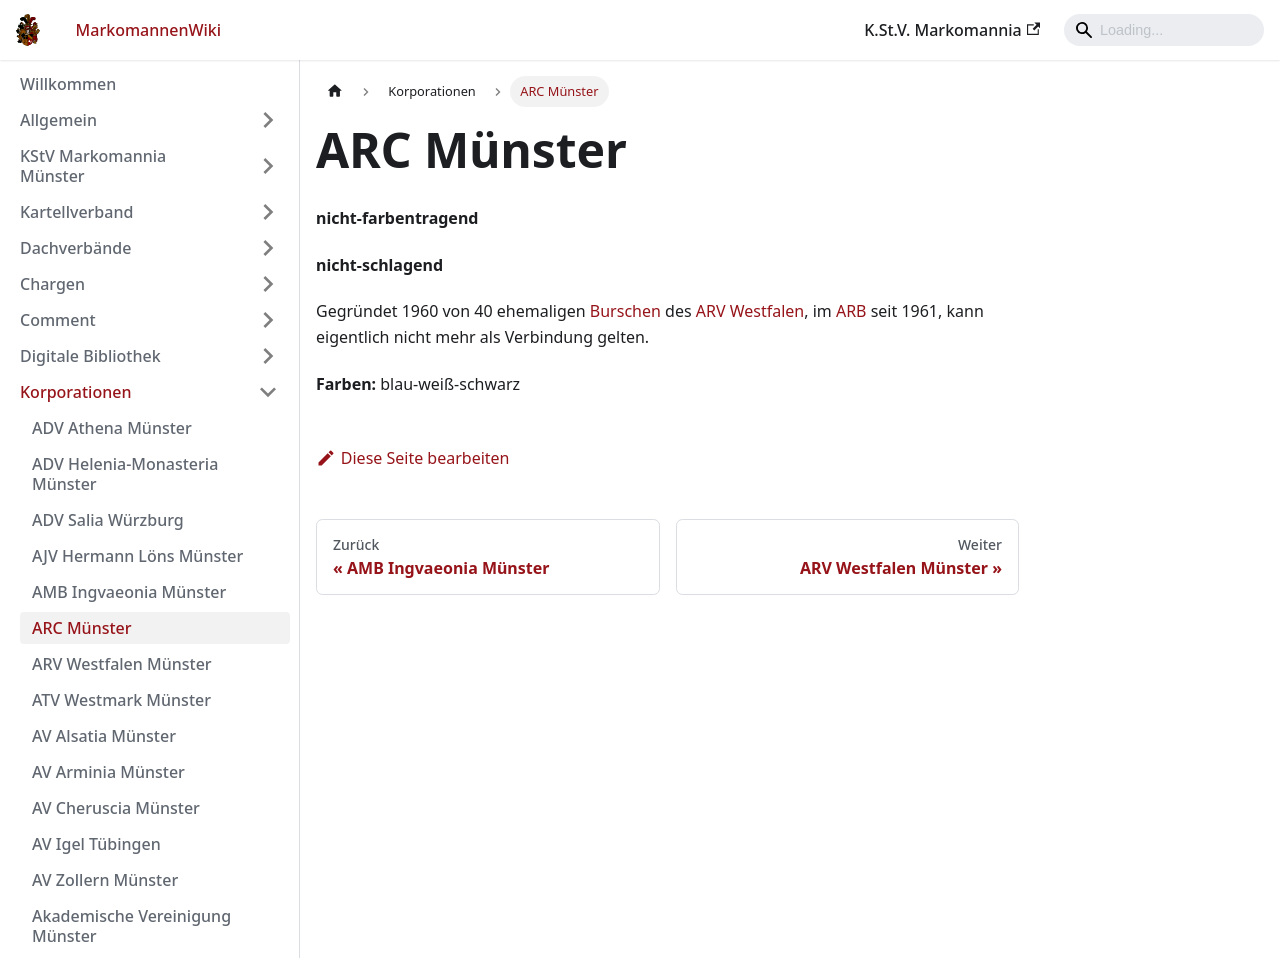 This screenshot has height=958, width=1280. I want to click on [Umschalten der Seitenleiste mit einklappbarer Kategorie 'Chargen'], so click(268, 284).